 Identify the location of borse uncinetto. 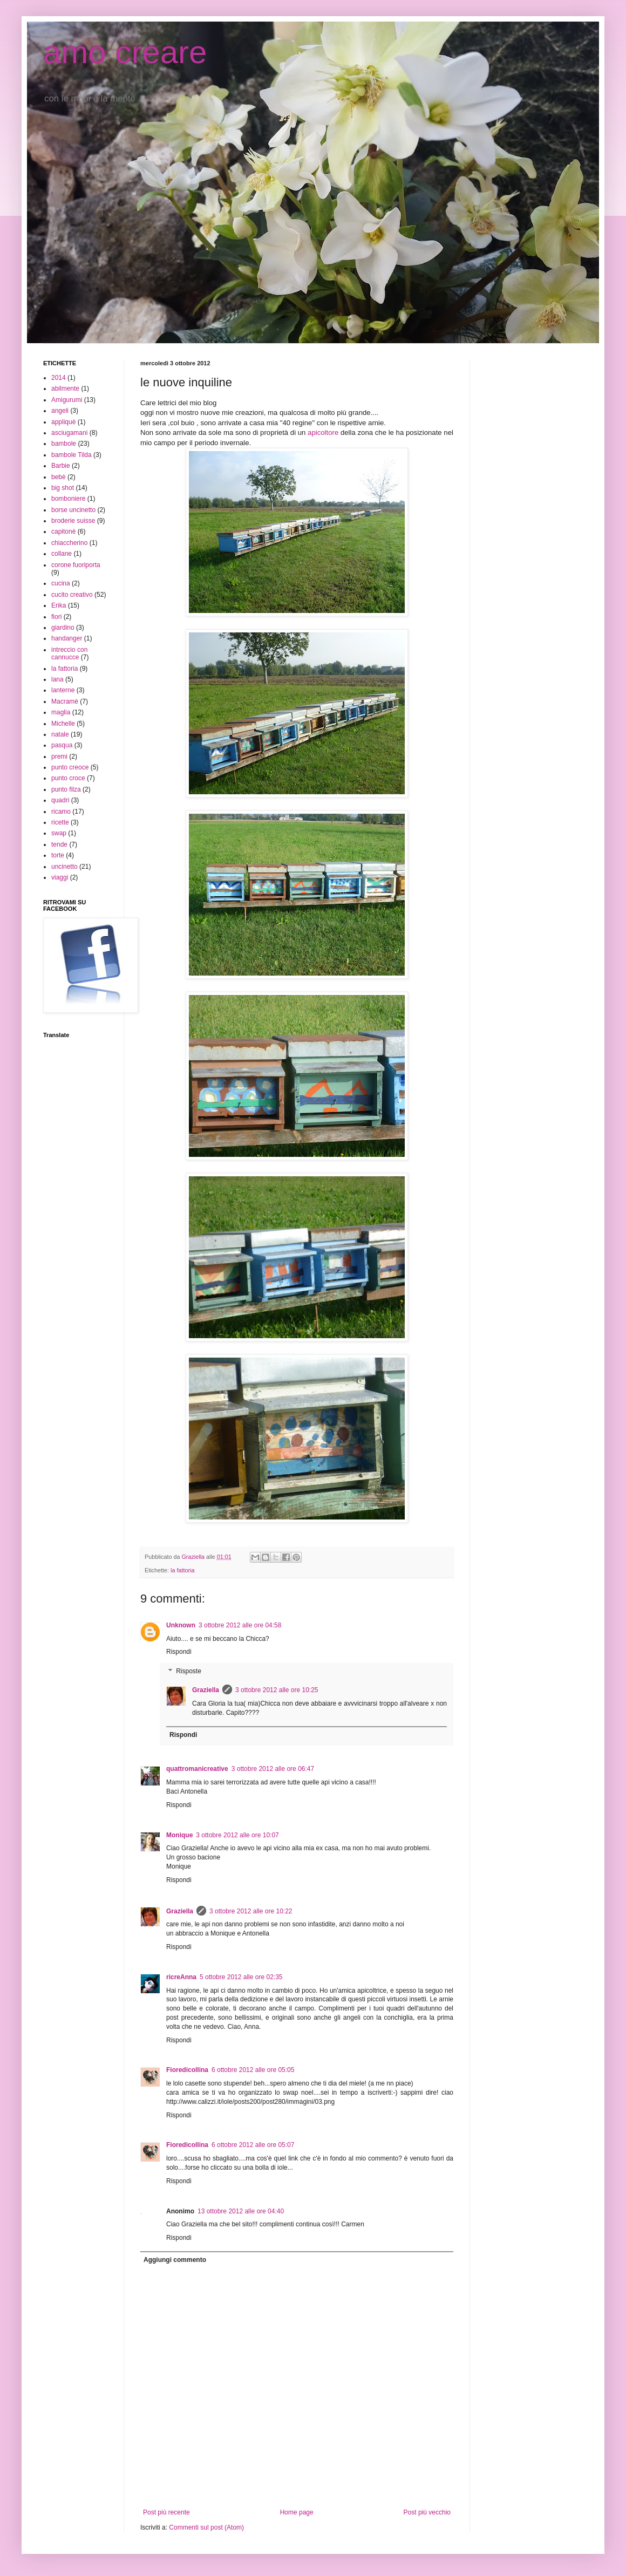
(73, 510).